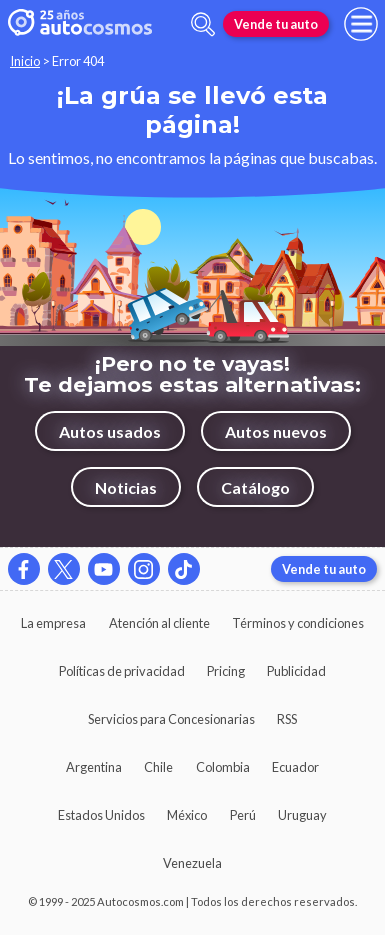 This screenshot has height=935, width=385. I want to click on Argentina, so click(94, 767).